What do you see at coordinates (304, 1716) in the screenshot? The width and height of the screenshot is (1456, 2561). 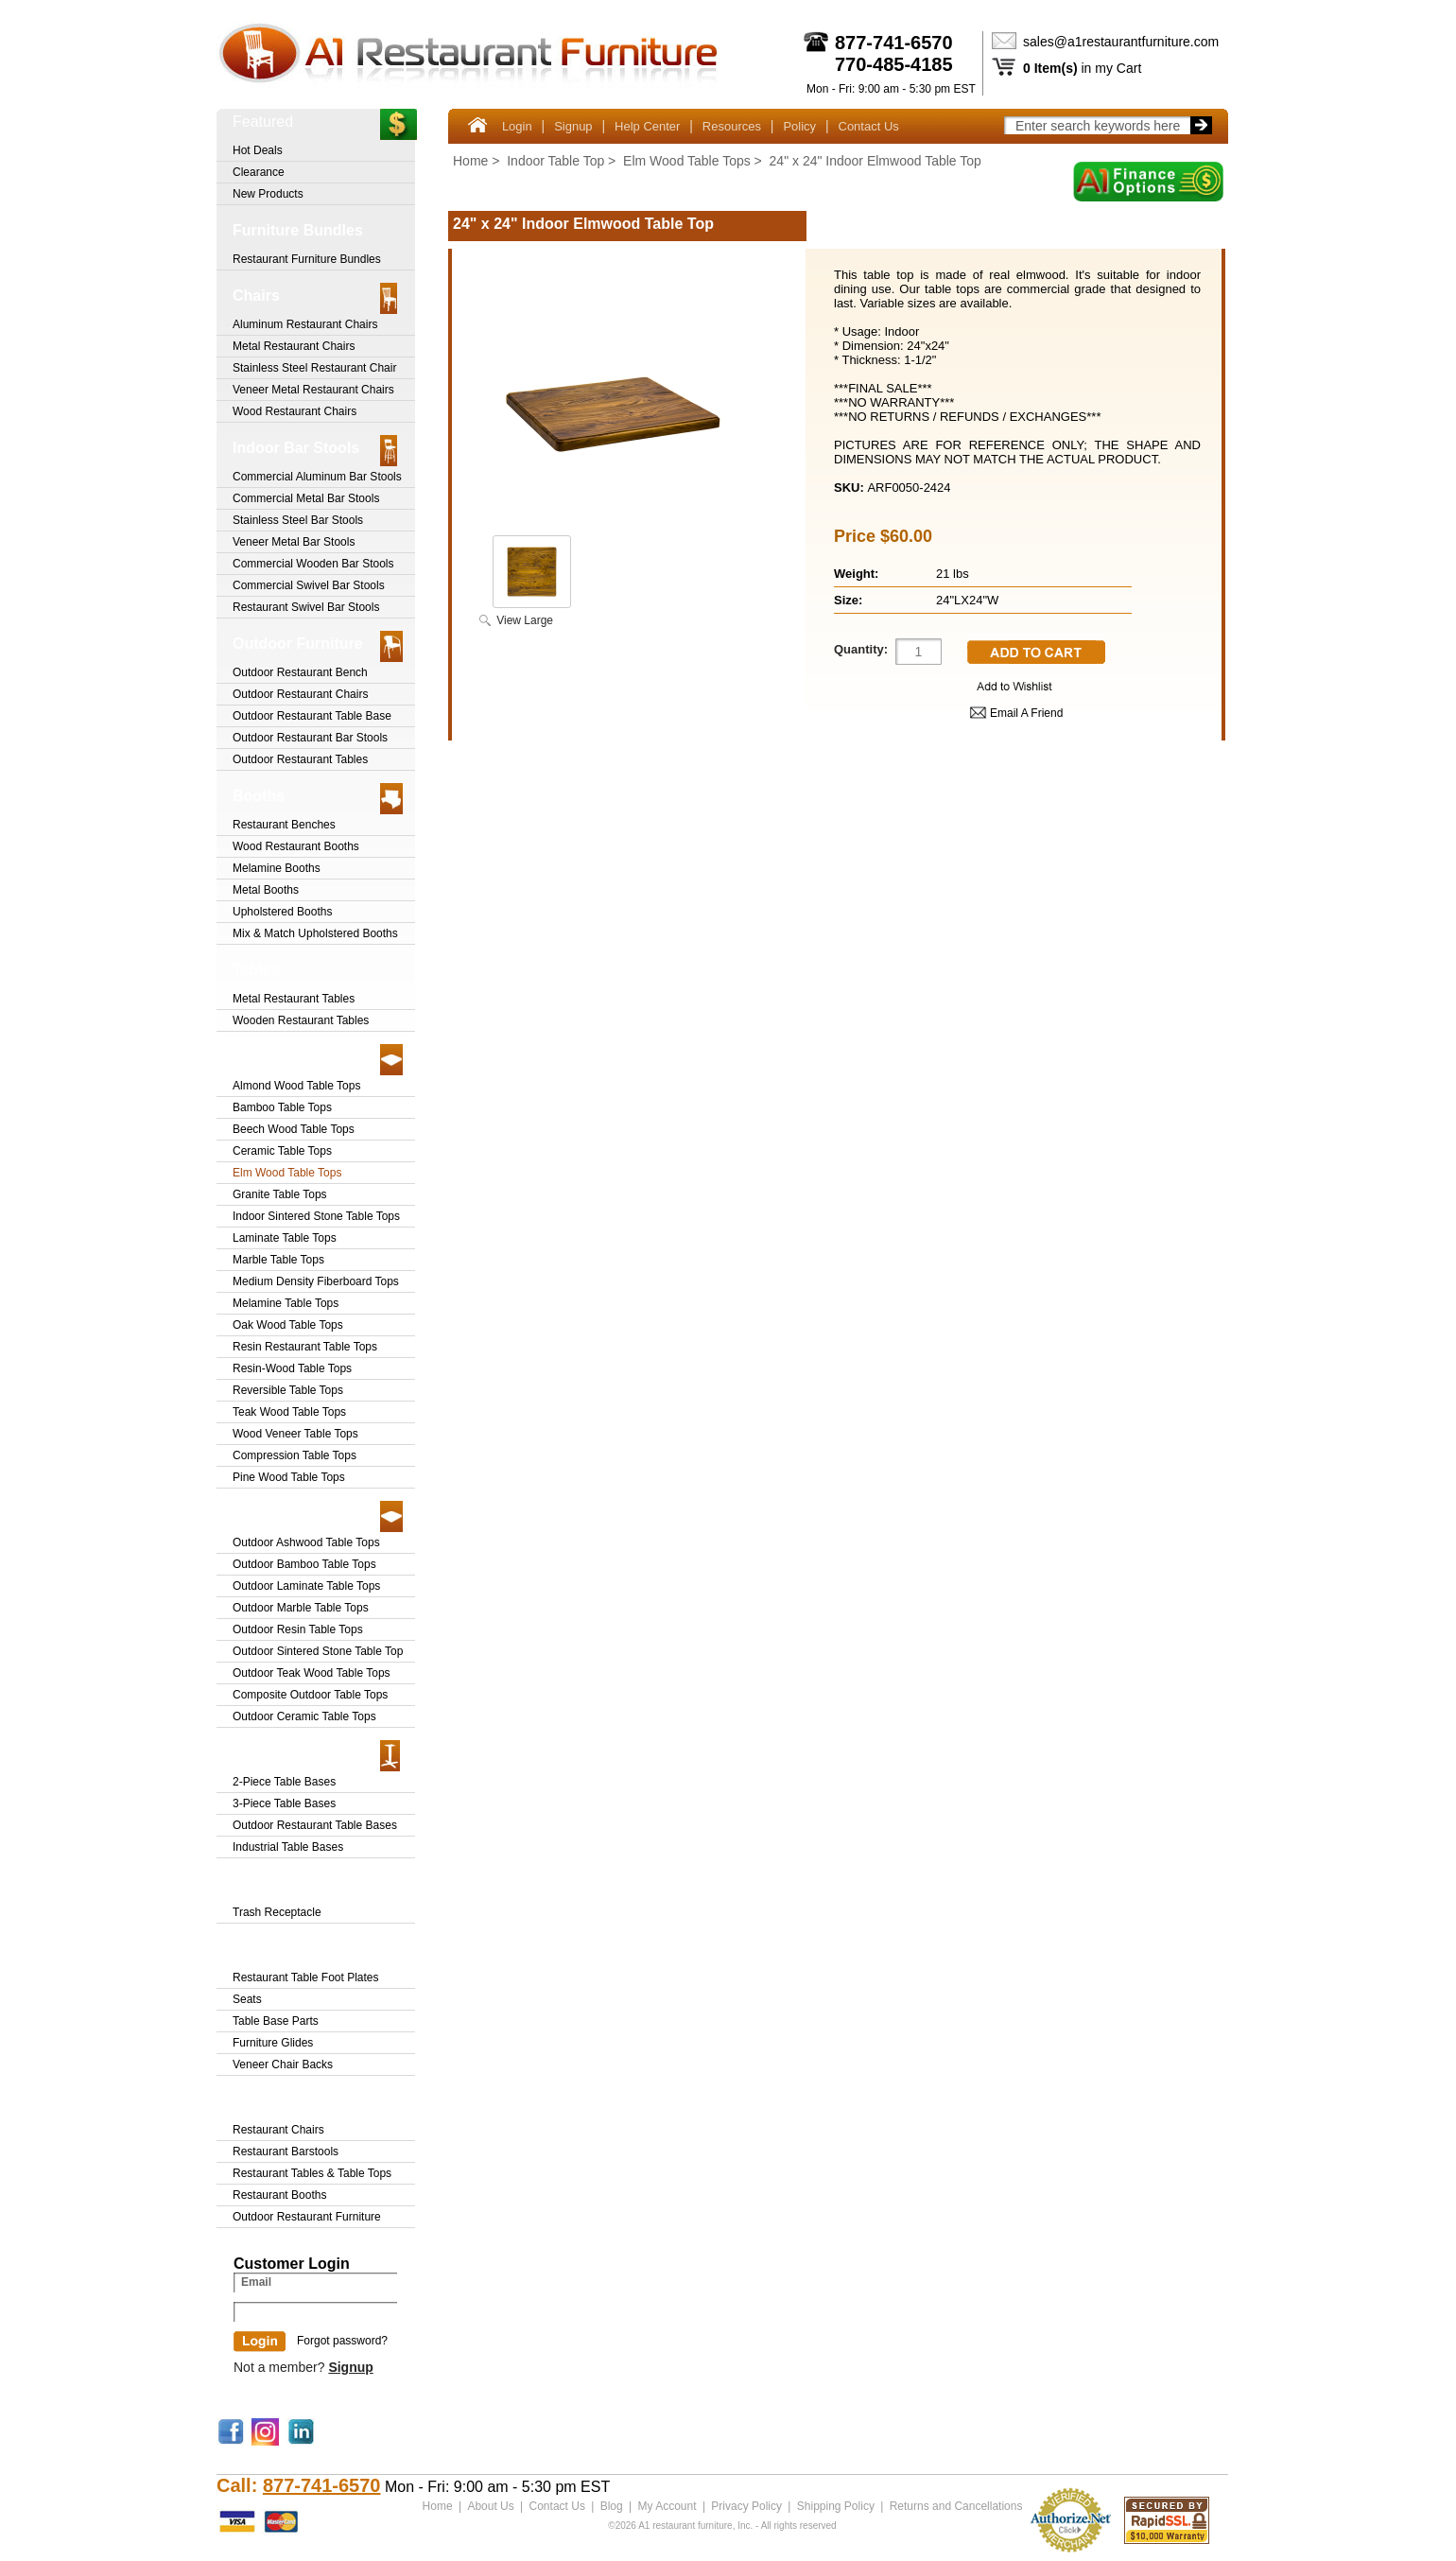 I see `Outdoor Ceramic Table Tops` at bounding box center [304, 1716].